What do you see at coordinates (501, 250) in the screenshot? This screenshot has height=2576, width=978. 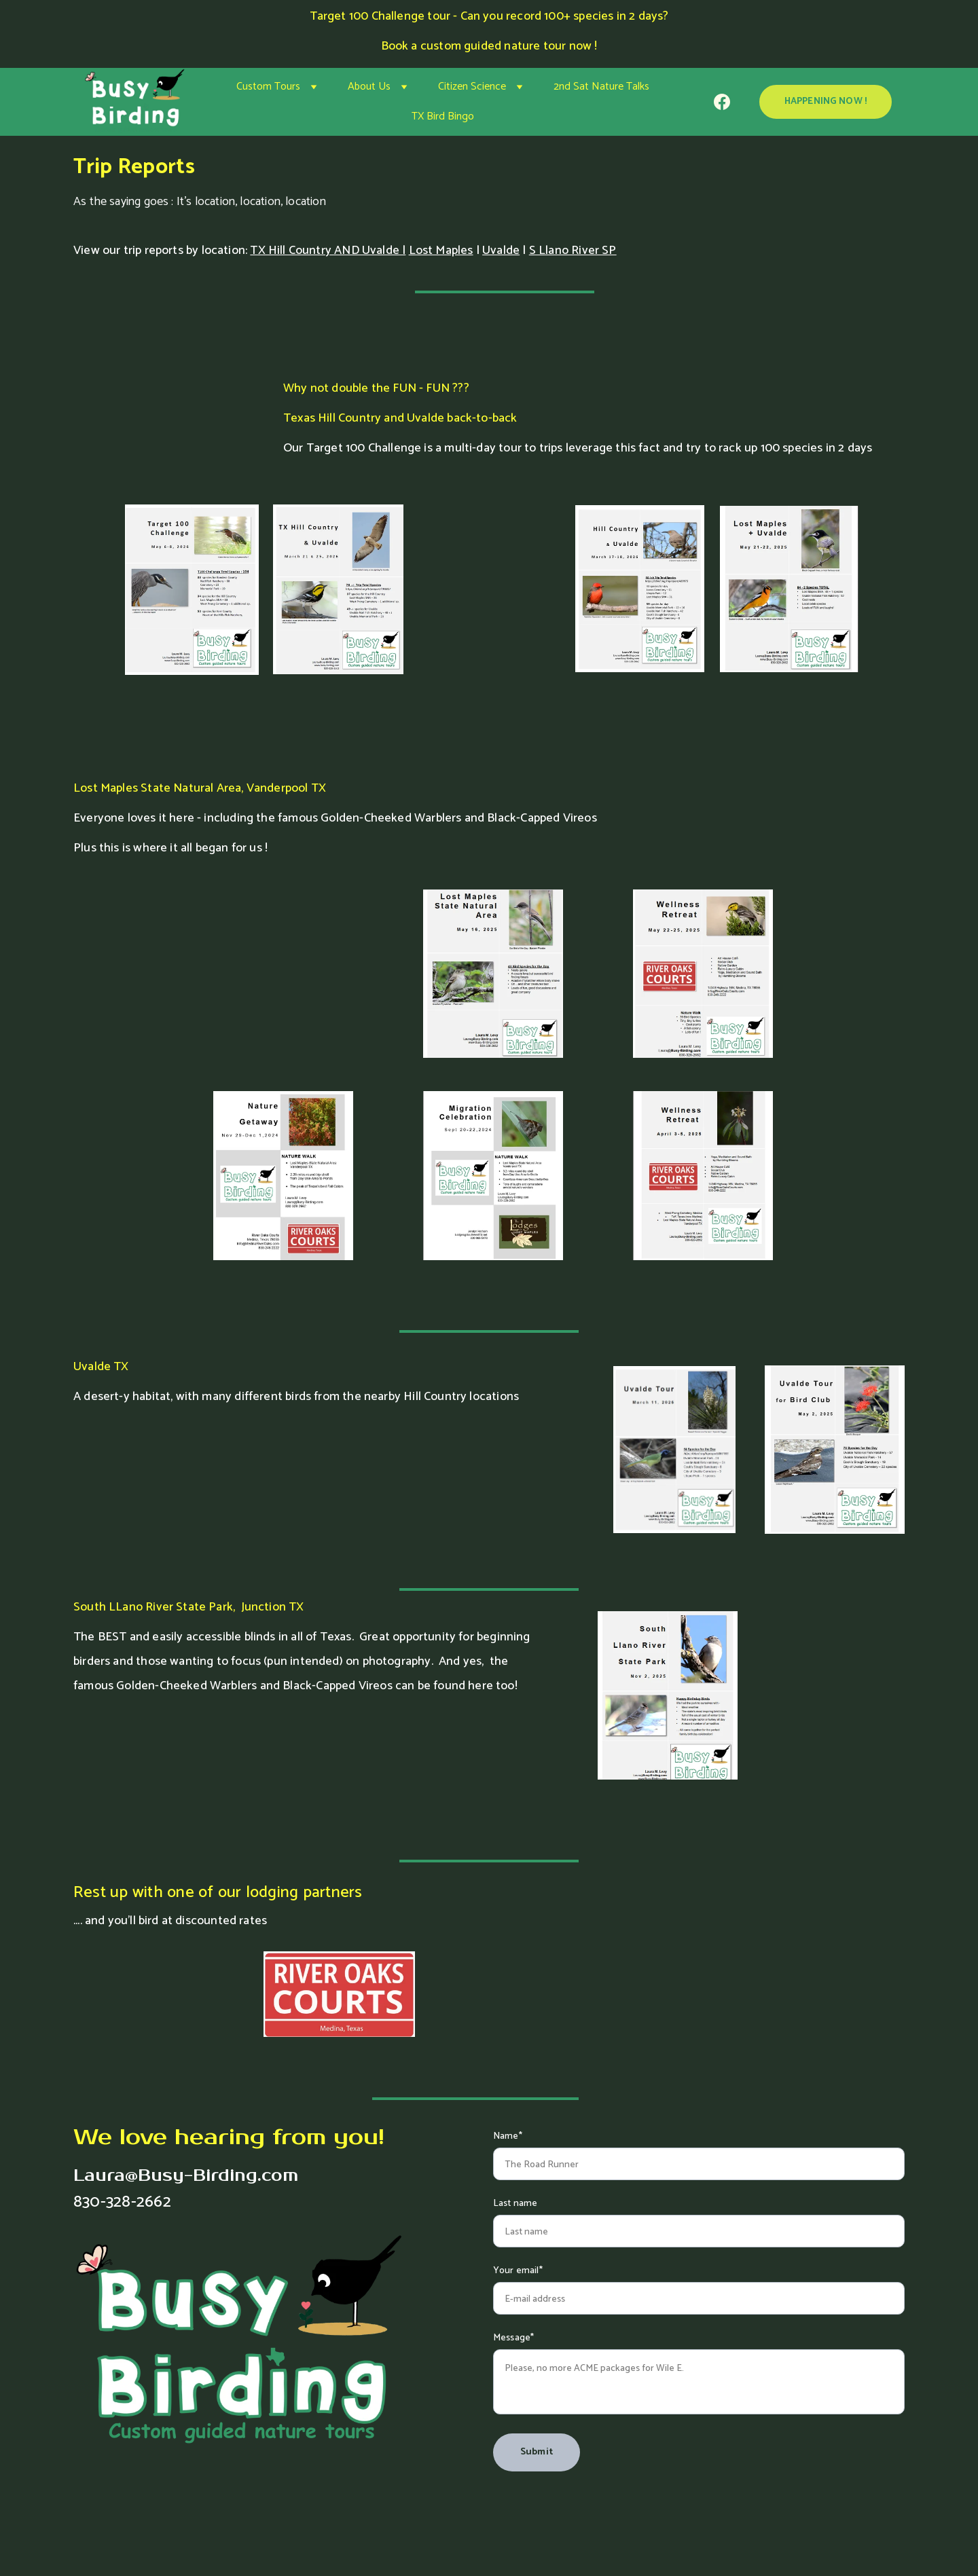 I see `Uvalde` at bounding box center [501, 250].